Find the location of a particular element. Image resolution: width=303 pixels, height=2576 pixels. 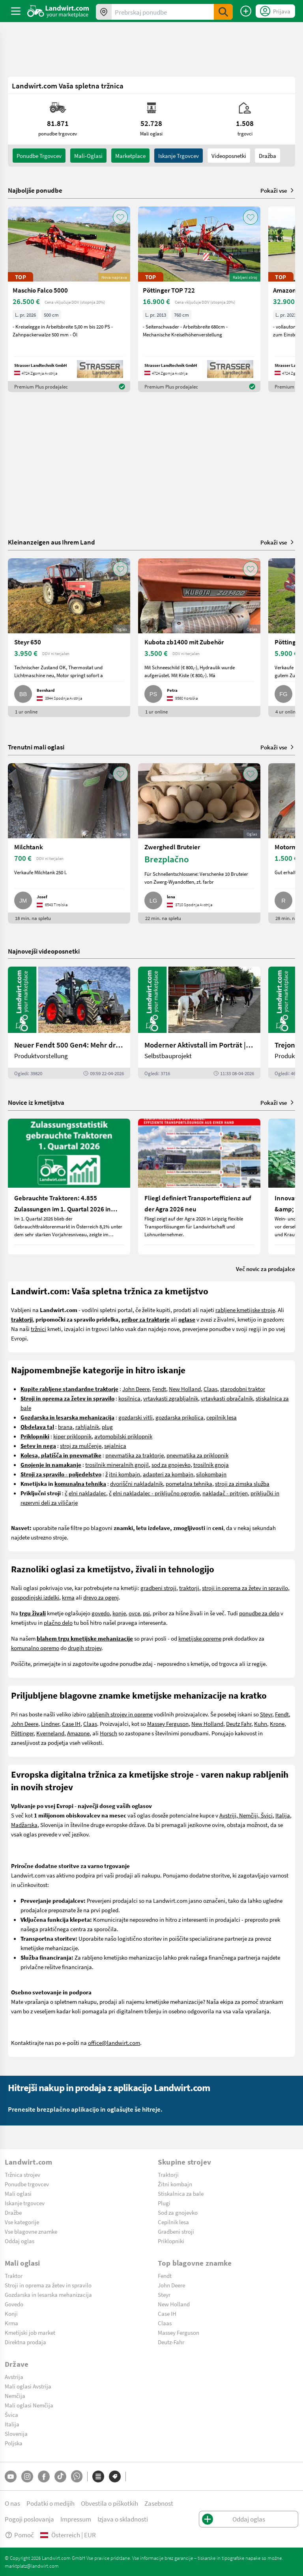

Oddaj oglas is located at coordinates (19, 2241).